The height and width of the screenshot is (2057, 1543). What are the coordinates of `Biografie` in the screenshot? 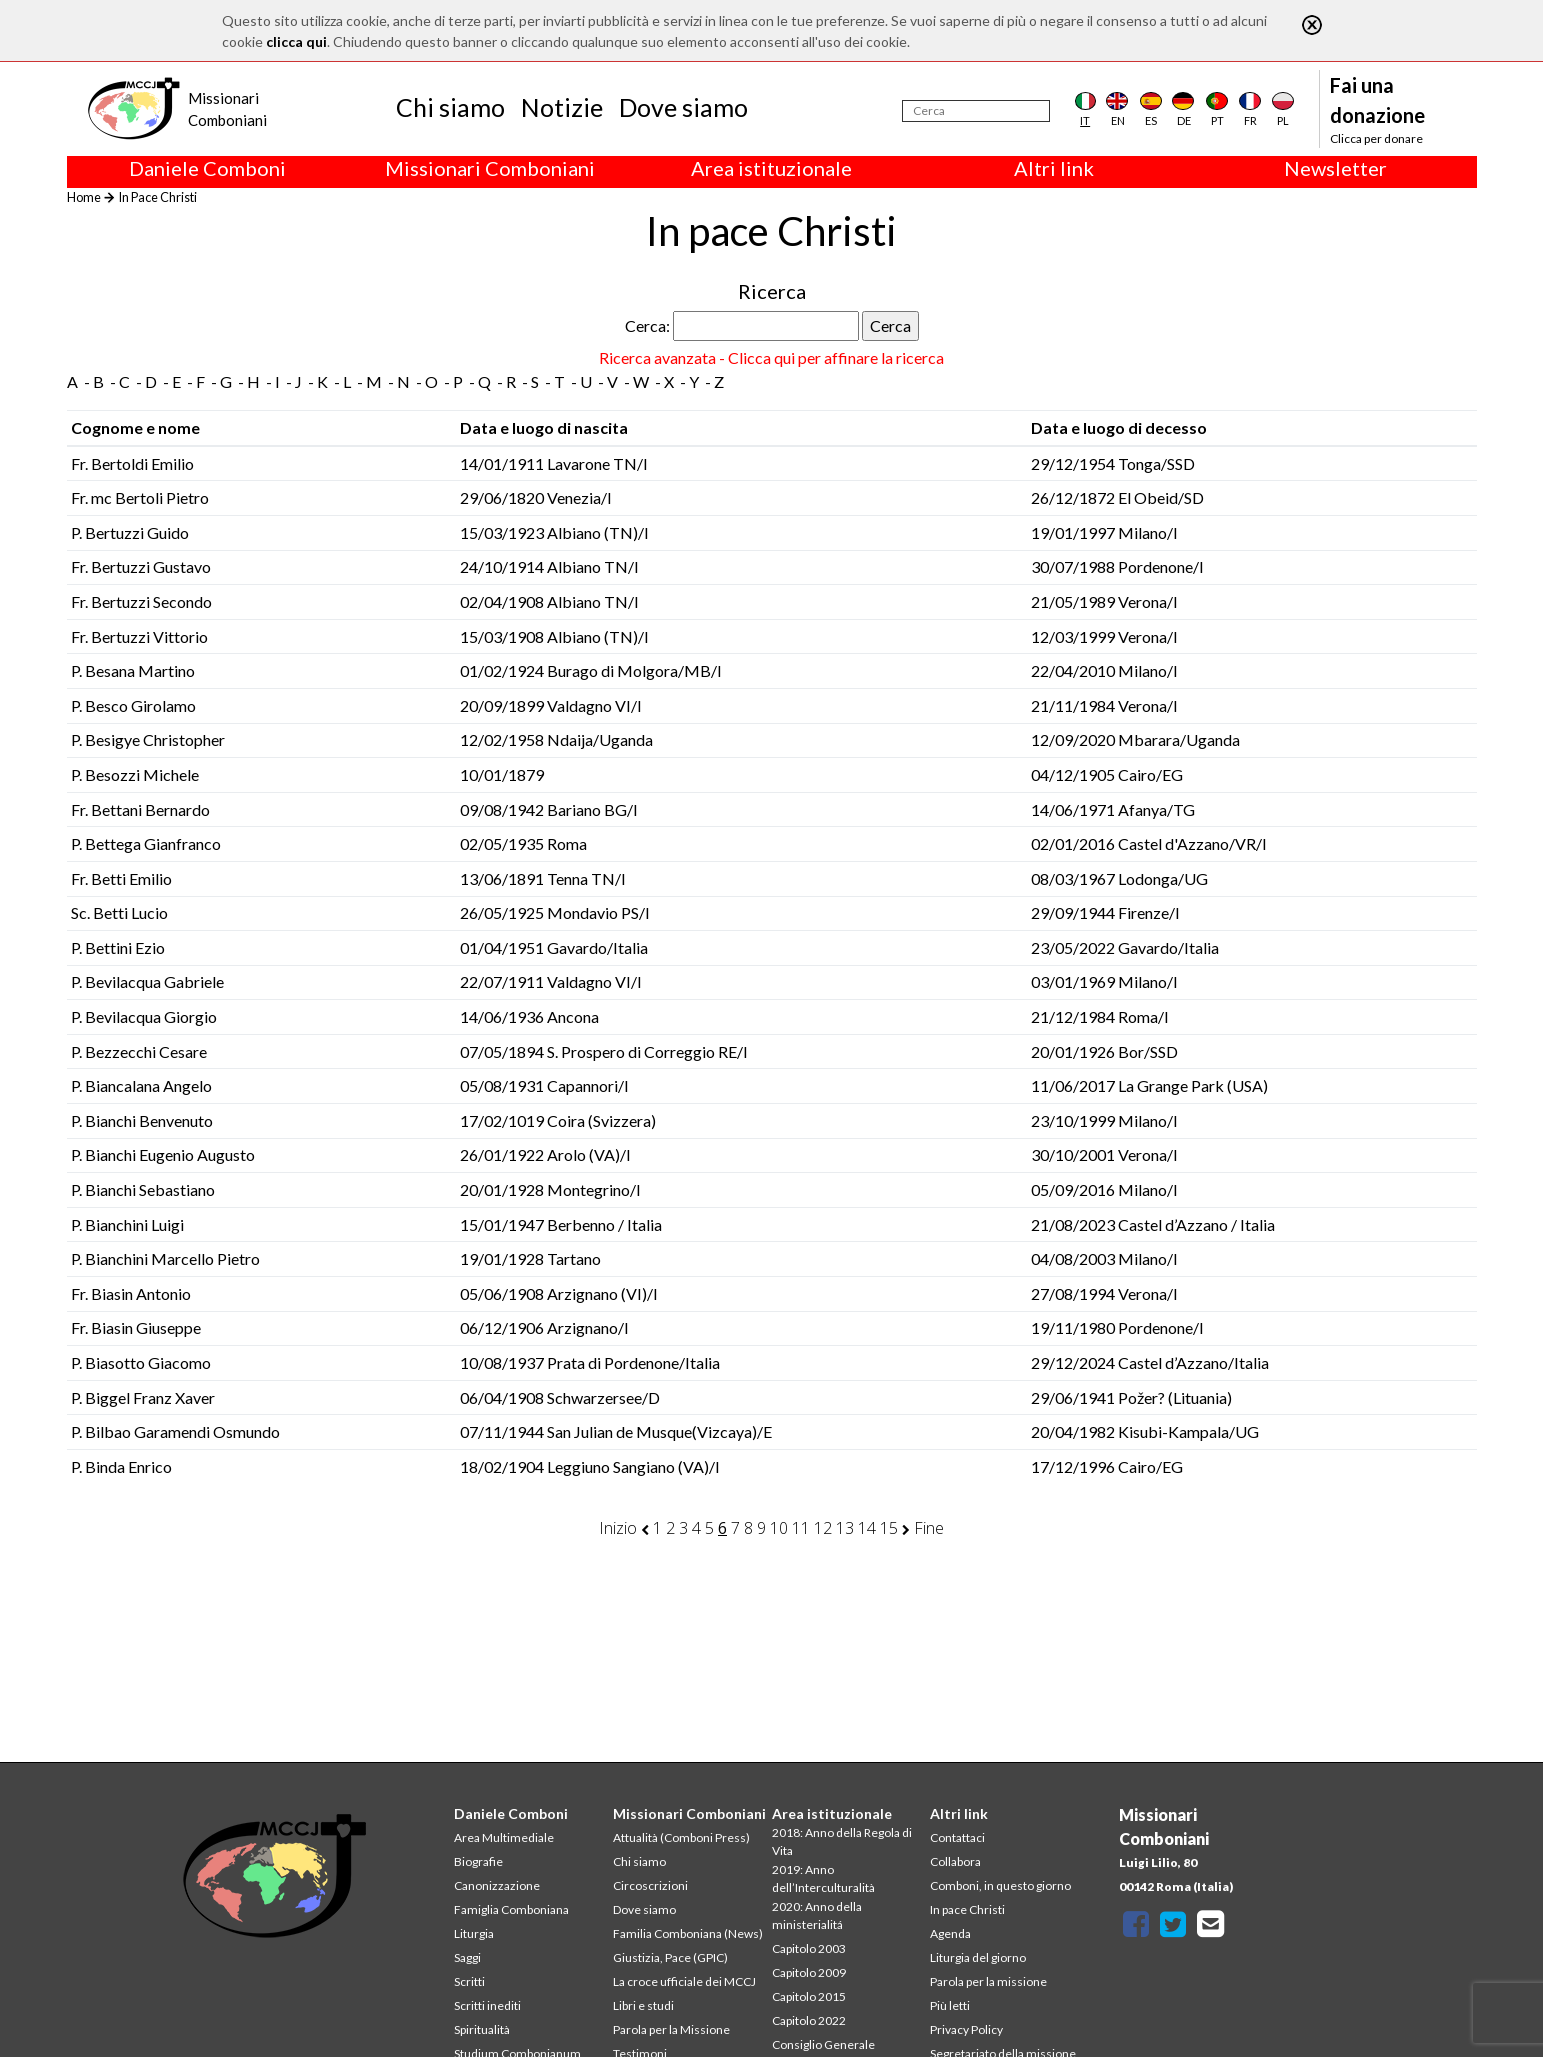 It's located at (478, 1861).